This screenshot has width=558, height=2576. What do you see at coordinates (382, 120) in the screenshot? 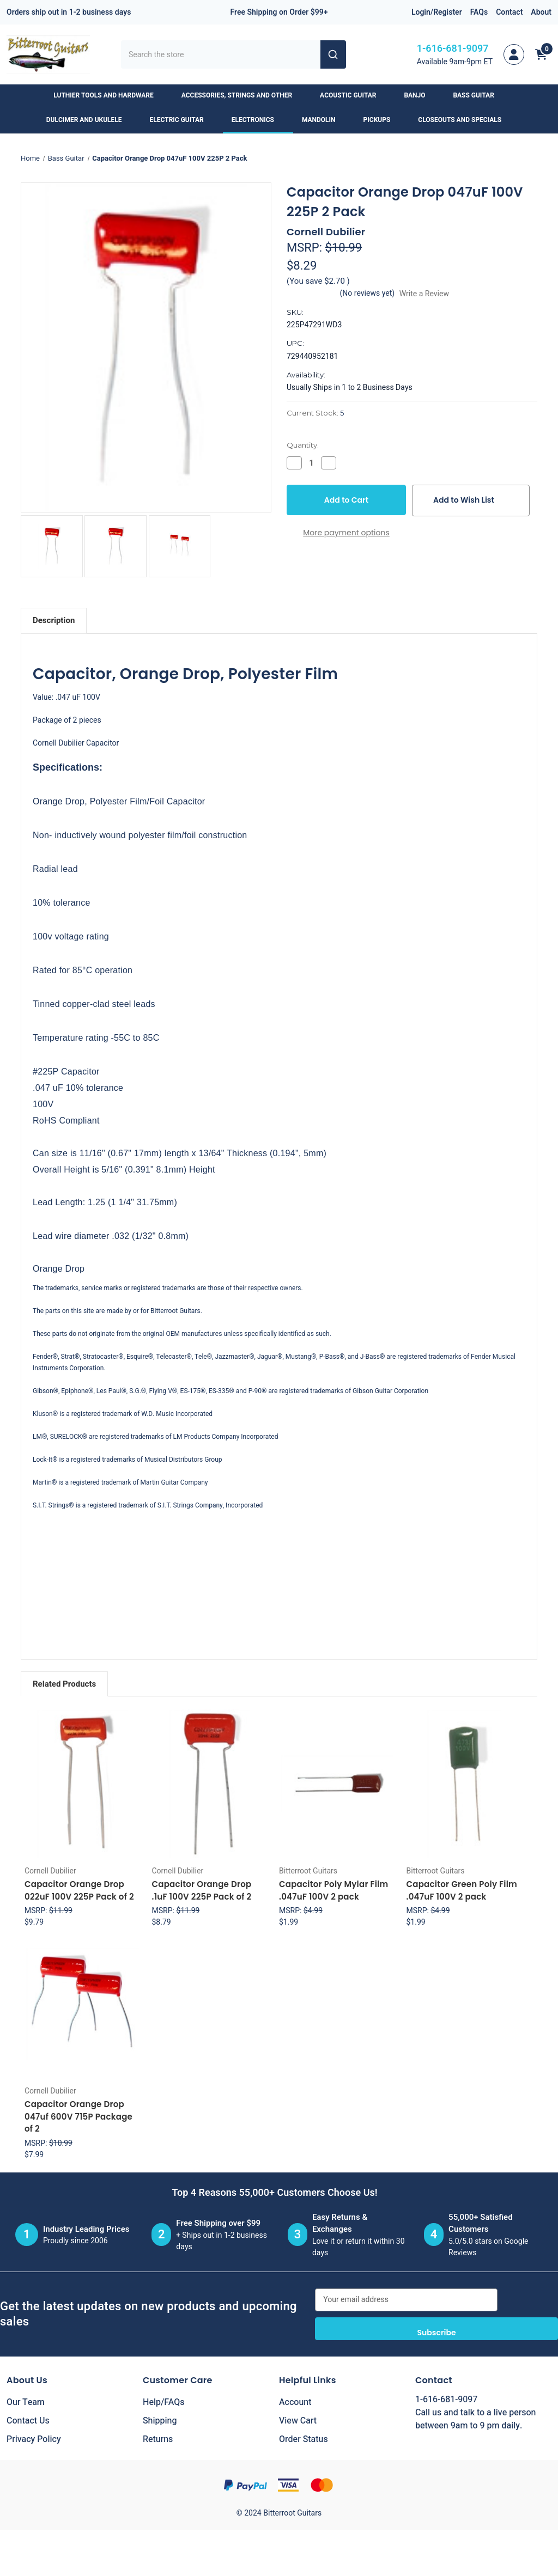
I see `Pickups` at bounding box center [382, 120].